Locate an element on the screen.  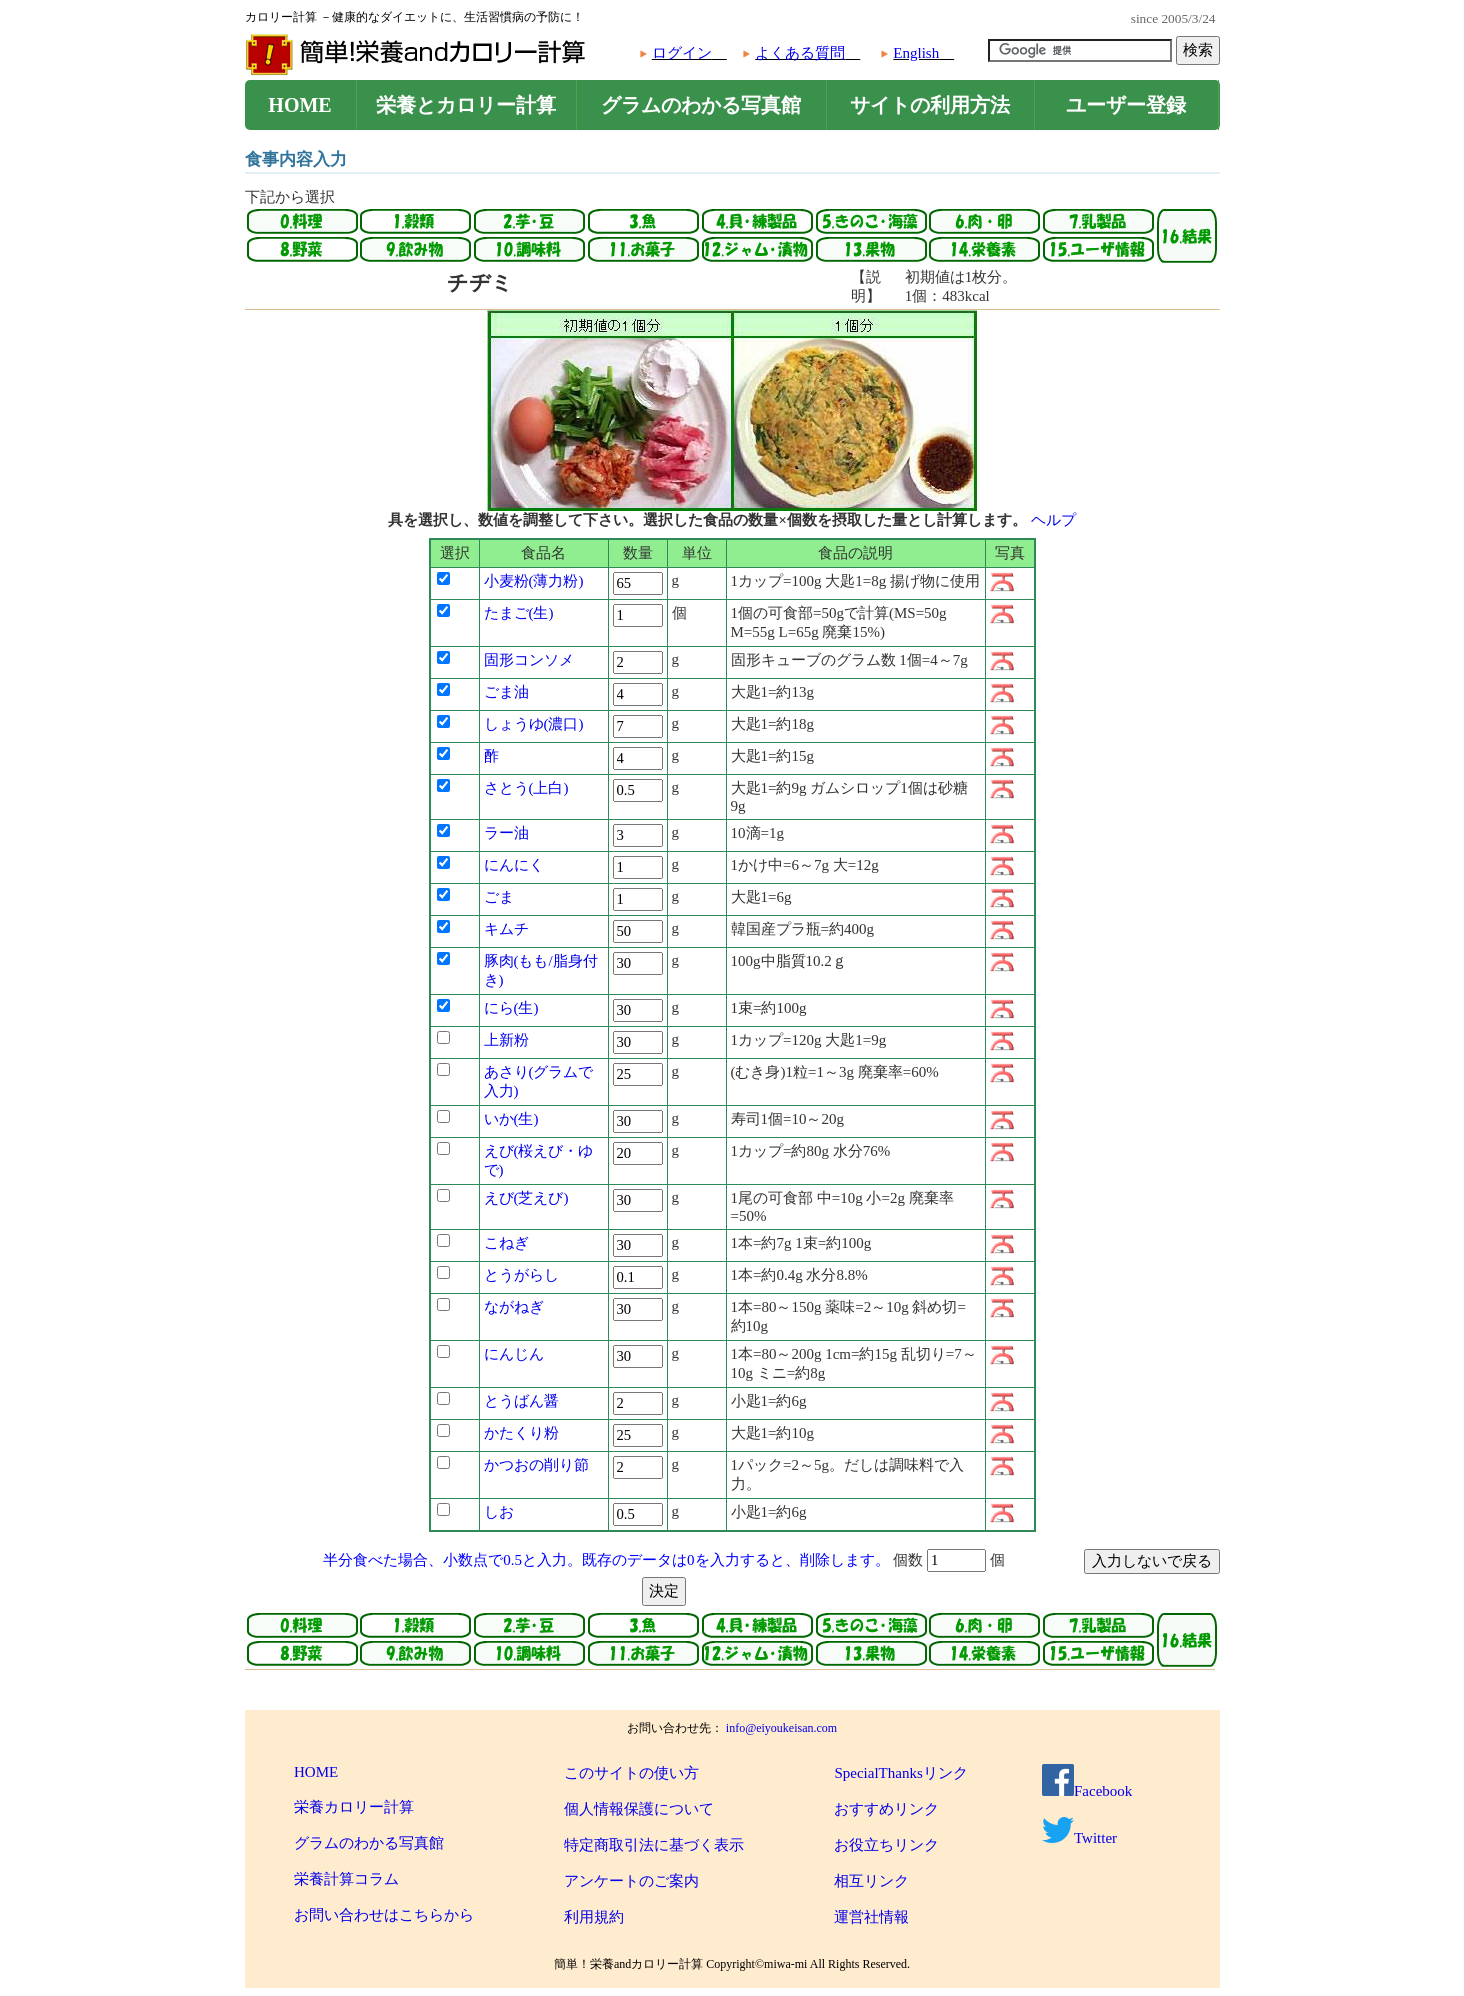
にんじん is located at coordinates (514, 1354).